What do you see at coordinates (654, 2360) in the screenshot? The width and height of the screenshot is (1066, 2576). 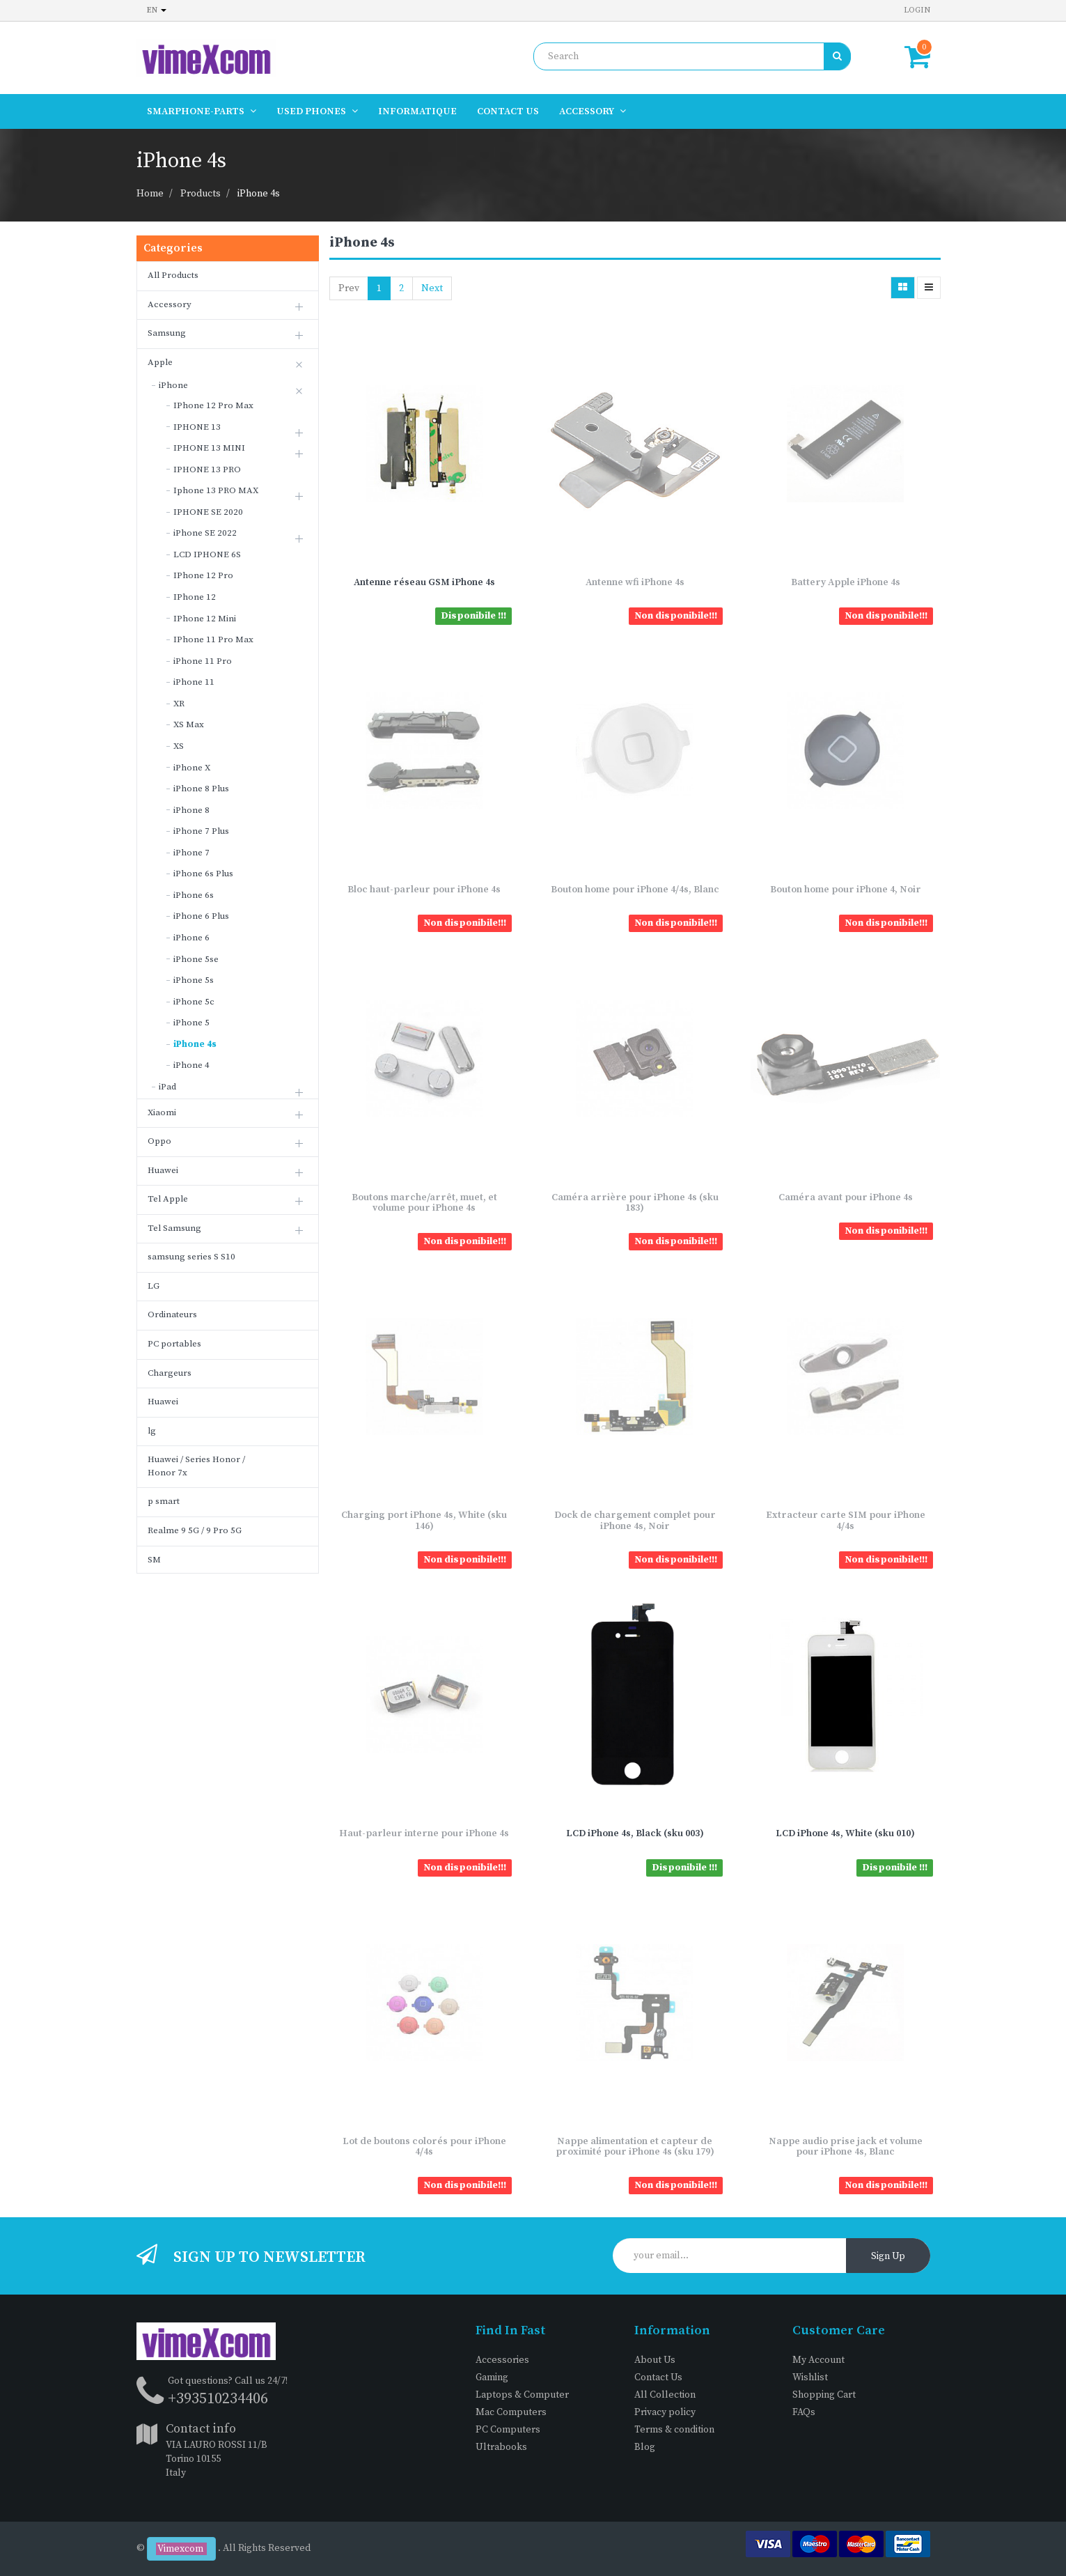 I see `About Us` at bounding box center [654, 2360].